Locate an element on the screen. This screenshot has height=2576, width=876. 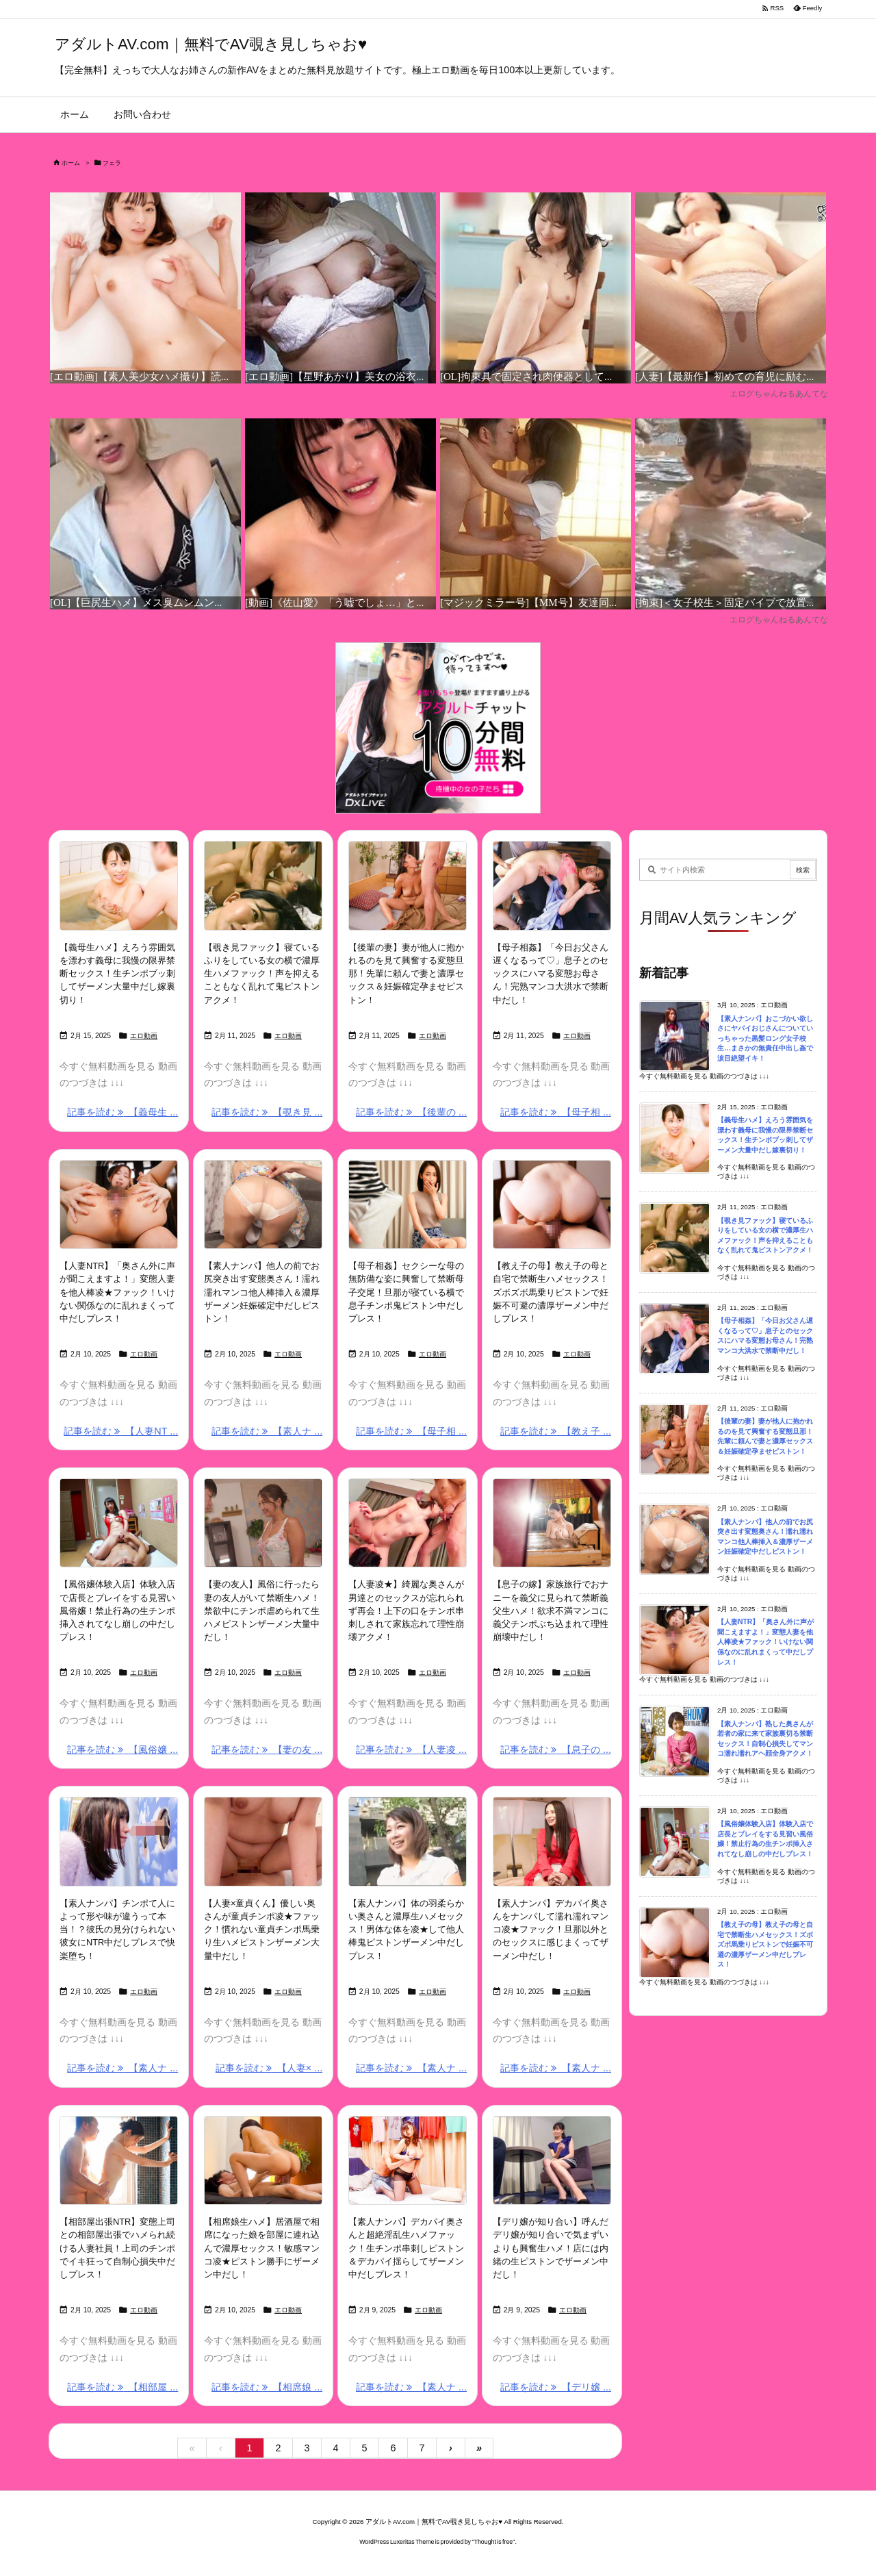
【覗き見ファック】寝ているふりをしている女の横で濃厚生ハメファック！声を抑えることもなく乱れて鬼ピストンアクメ！ is located at coordinates (262, 973).